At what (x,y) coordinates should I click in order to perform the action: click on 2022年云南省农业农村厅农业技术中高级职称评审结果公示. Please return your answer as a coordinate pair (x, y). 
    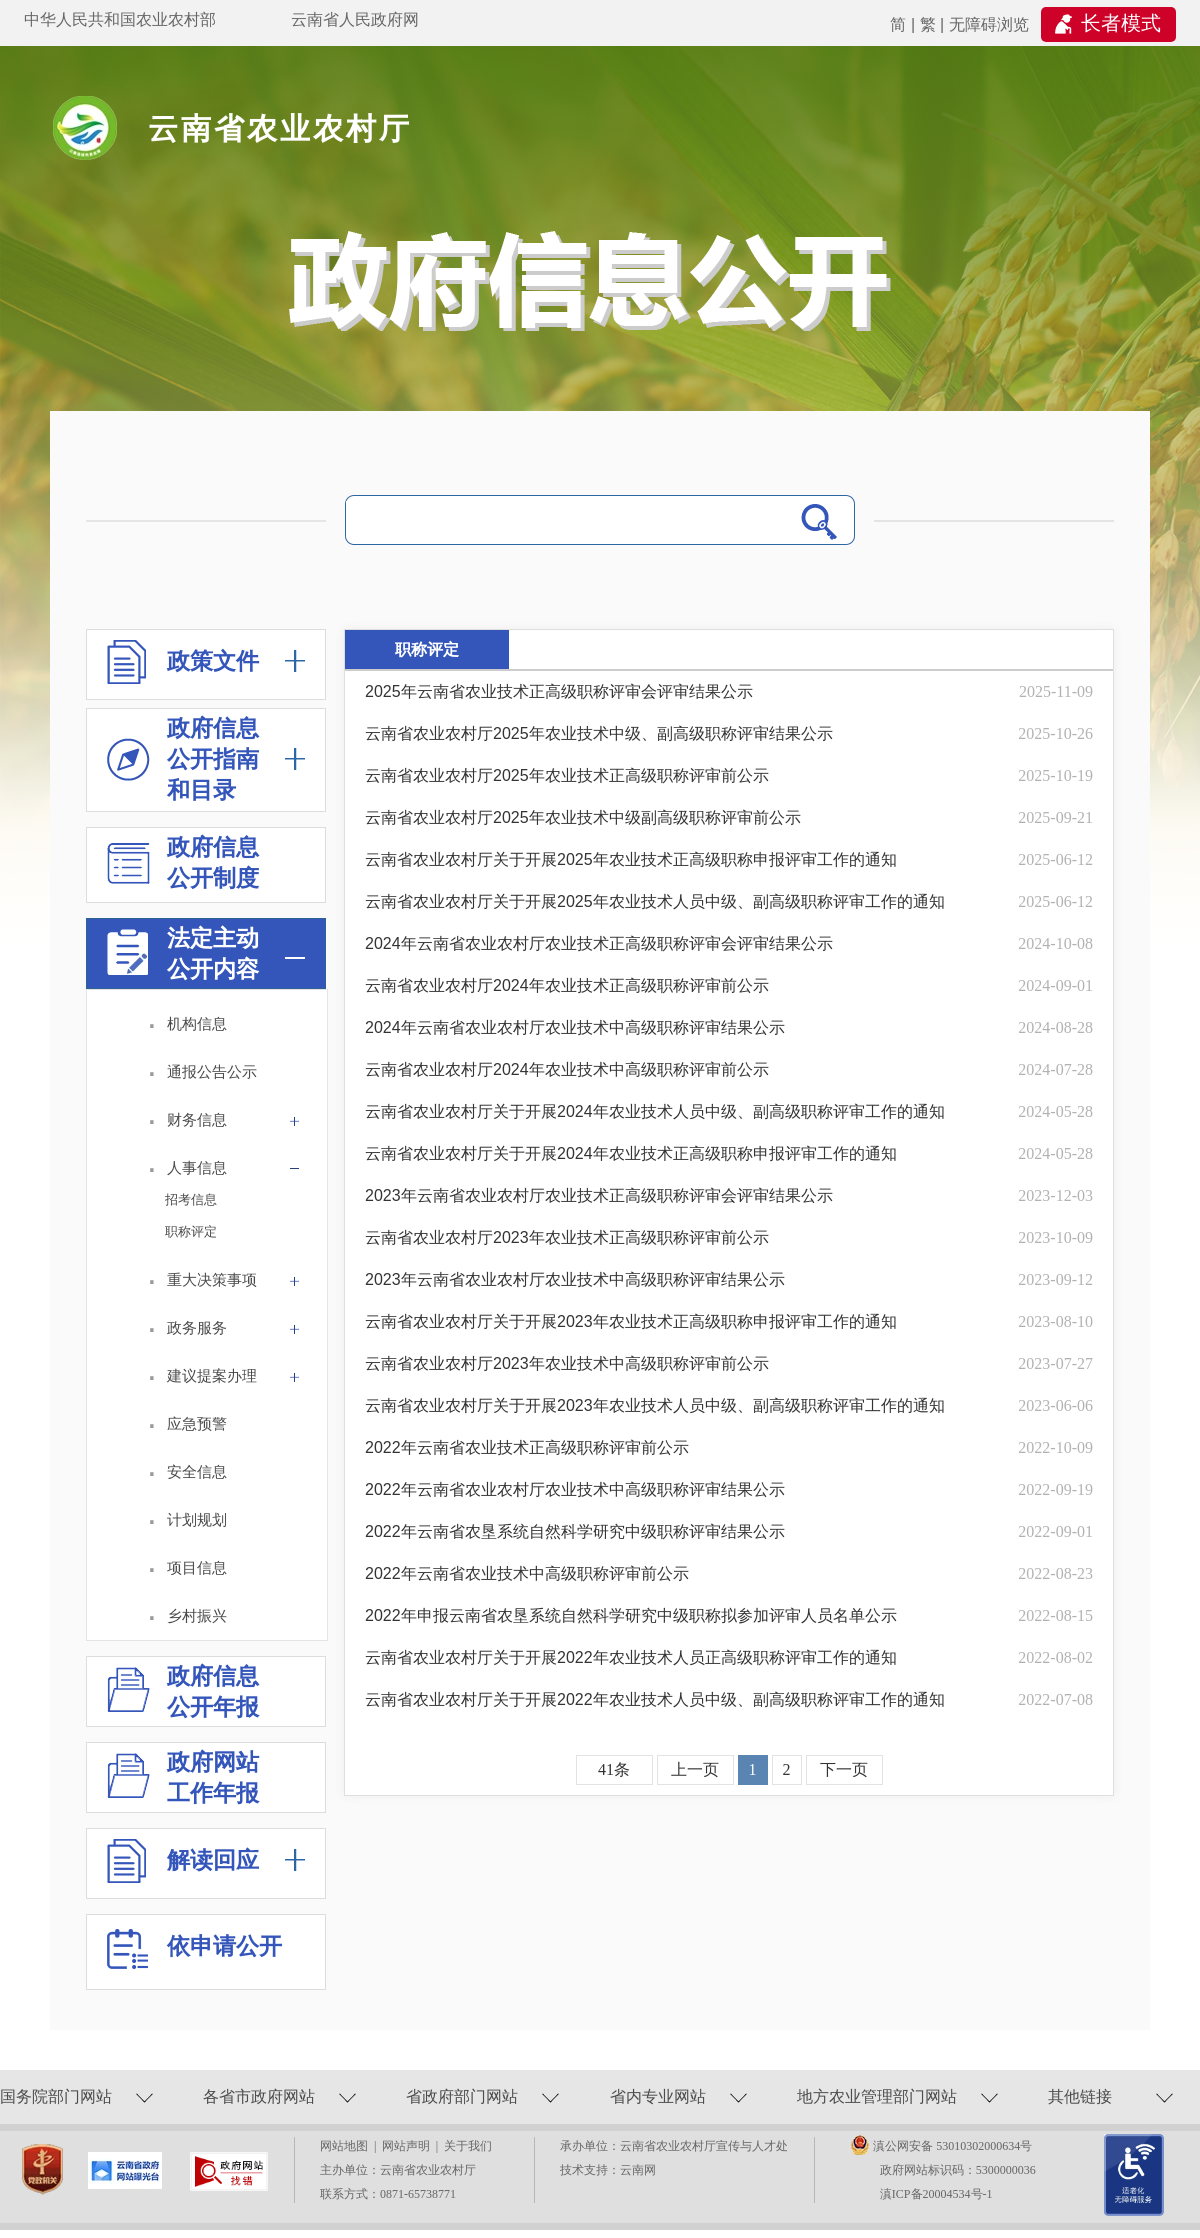
    Looking at the image, I should click on (575, 1489).